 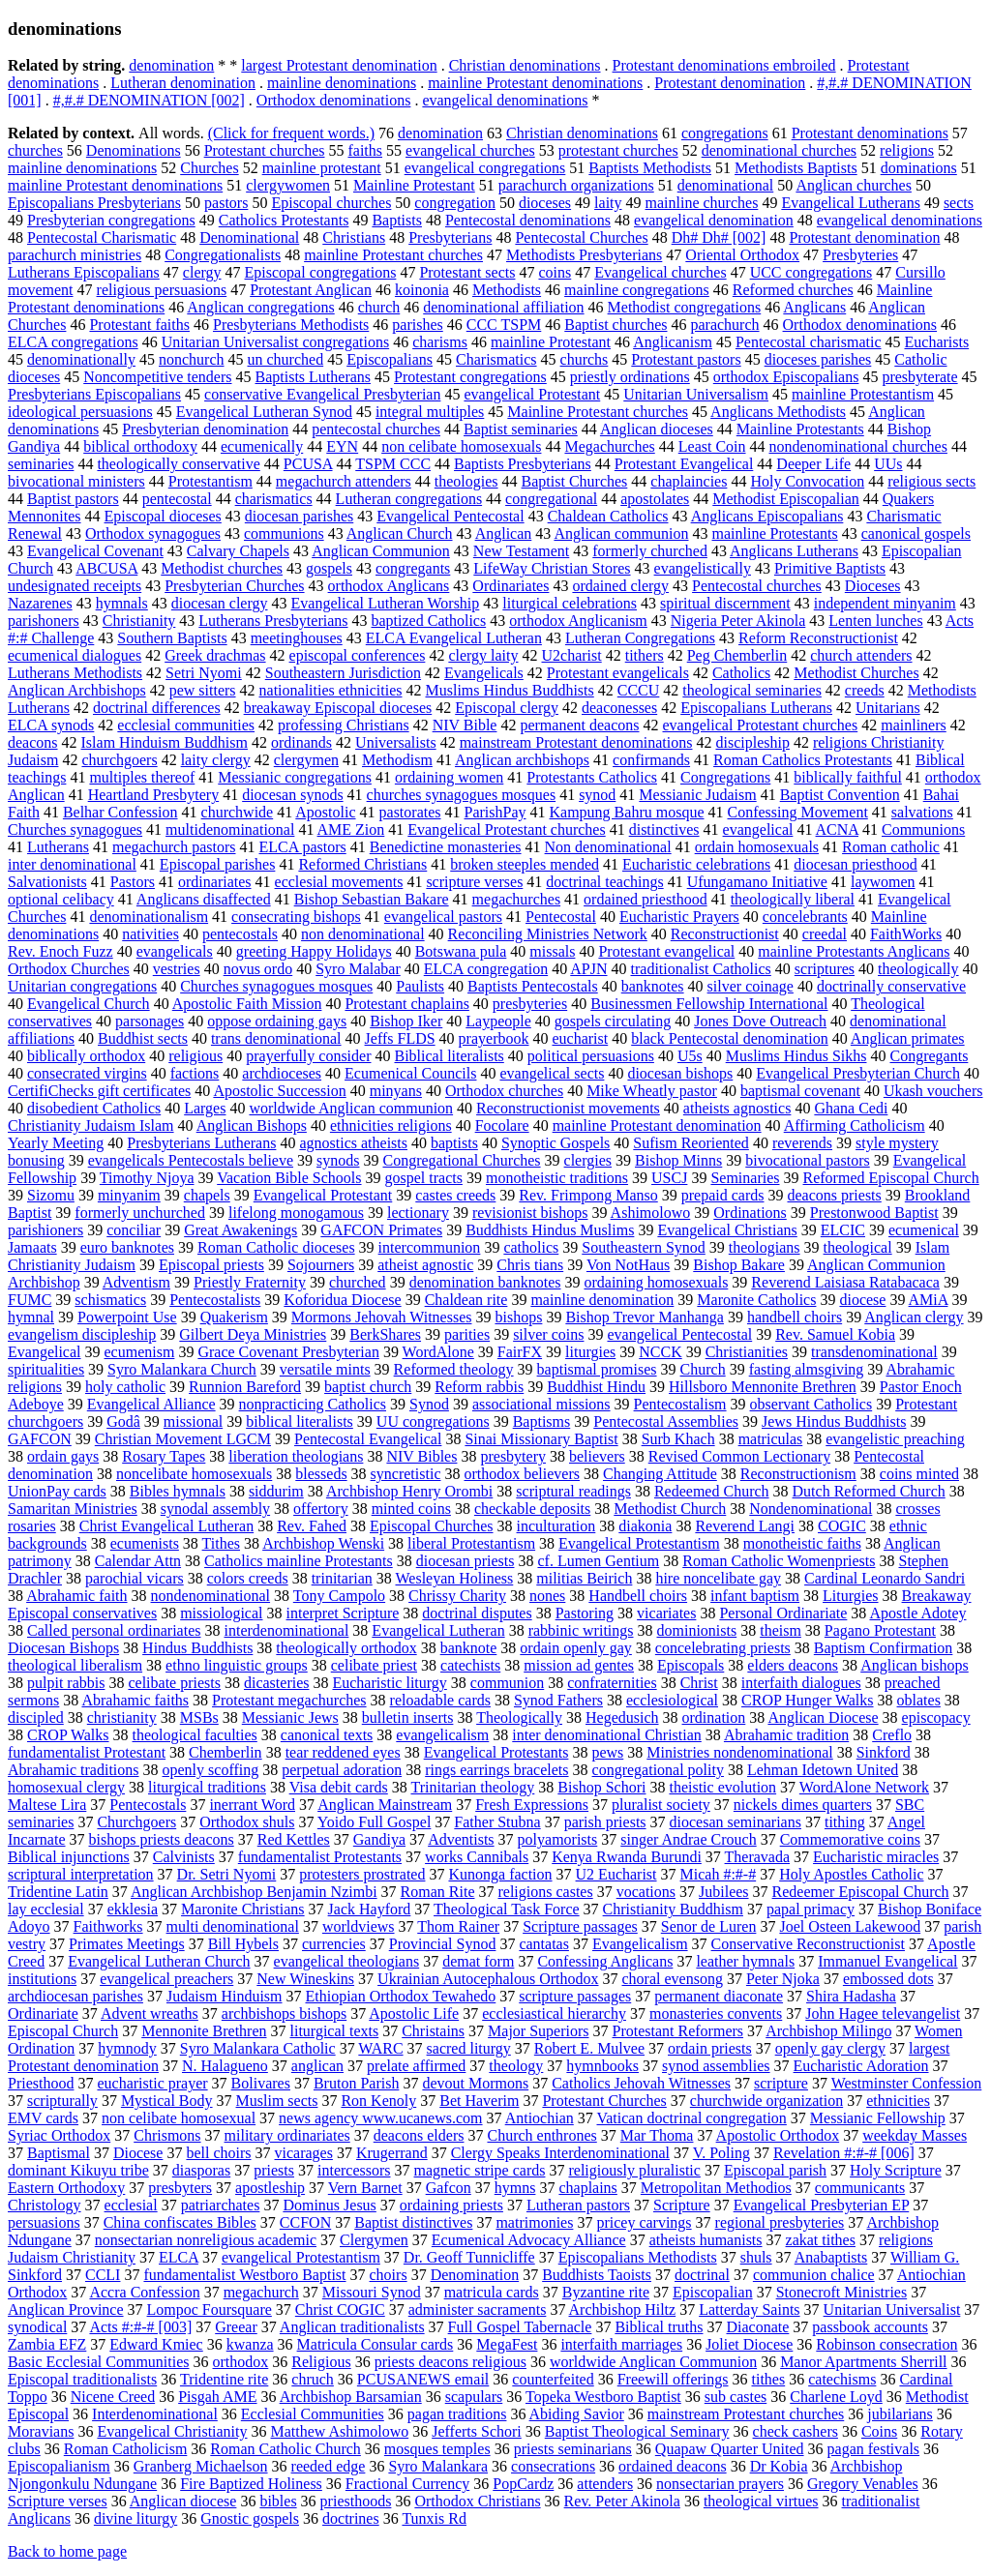 I want to click on Baptist Churches, so click(x=575, y=481).